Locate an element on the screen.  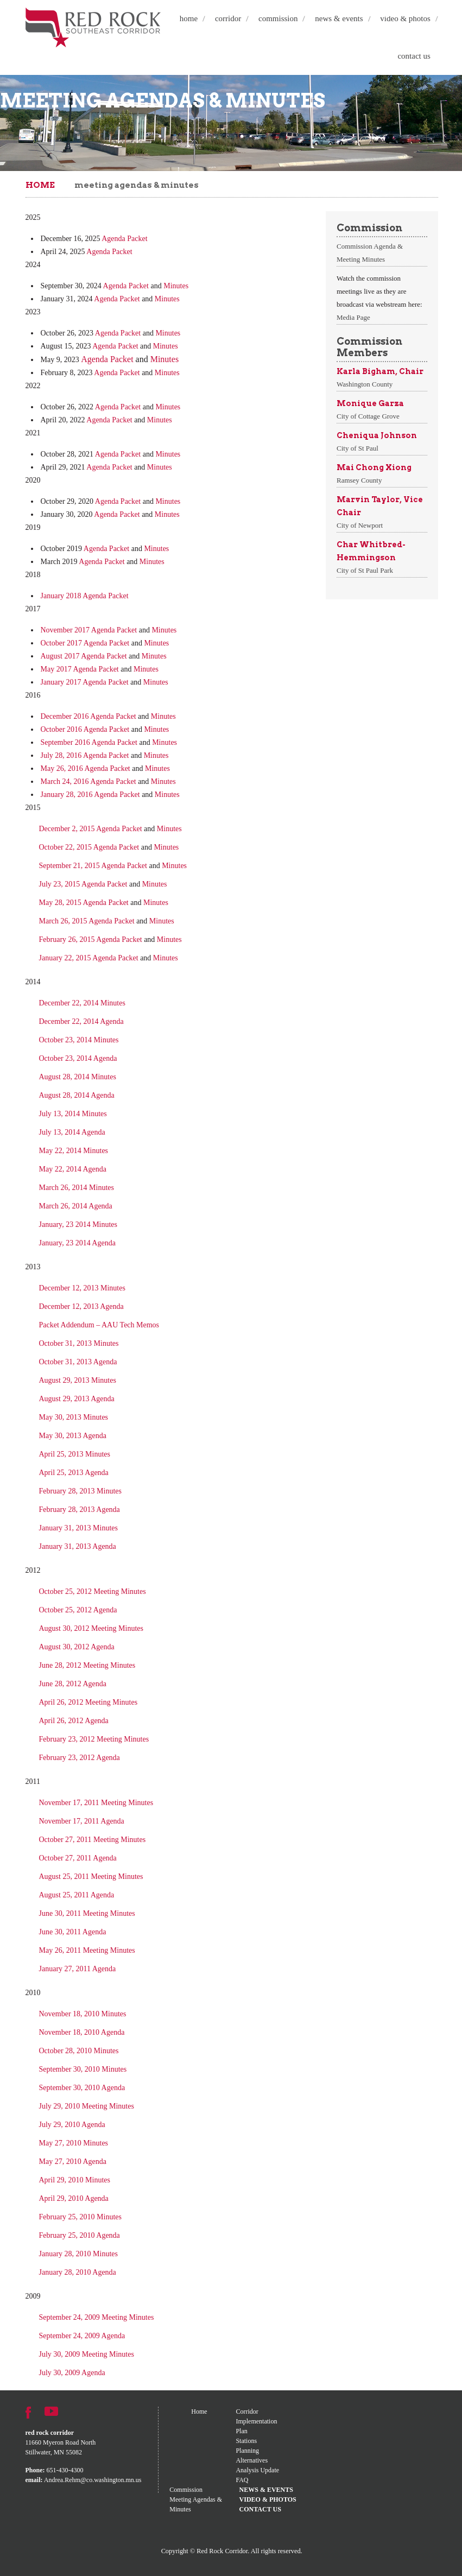
June 28, 2012 Agenda is located at coordinates (72, 1684).